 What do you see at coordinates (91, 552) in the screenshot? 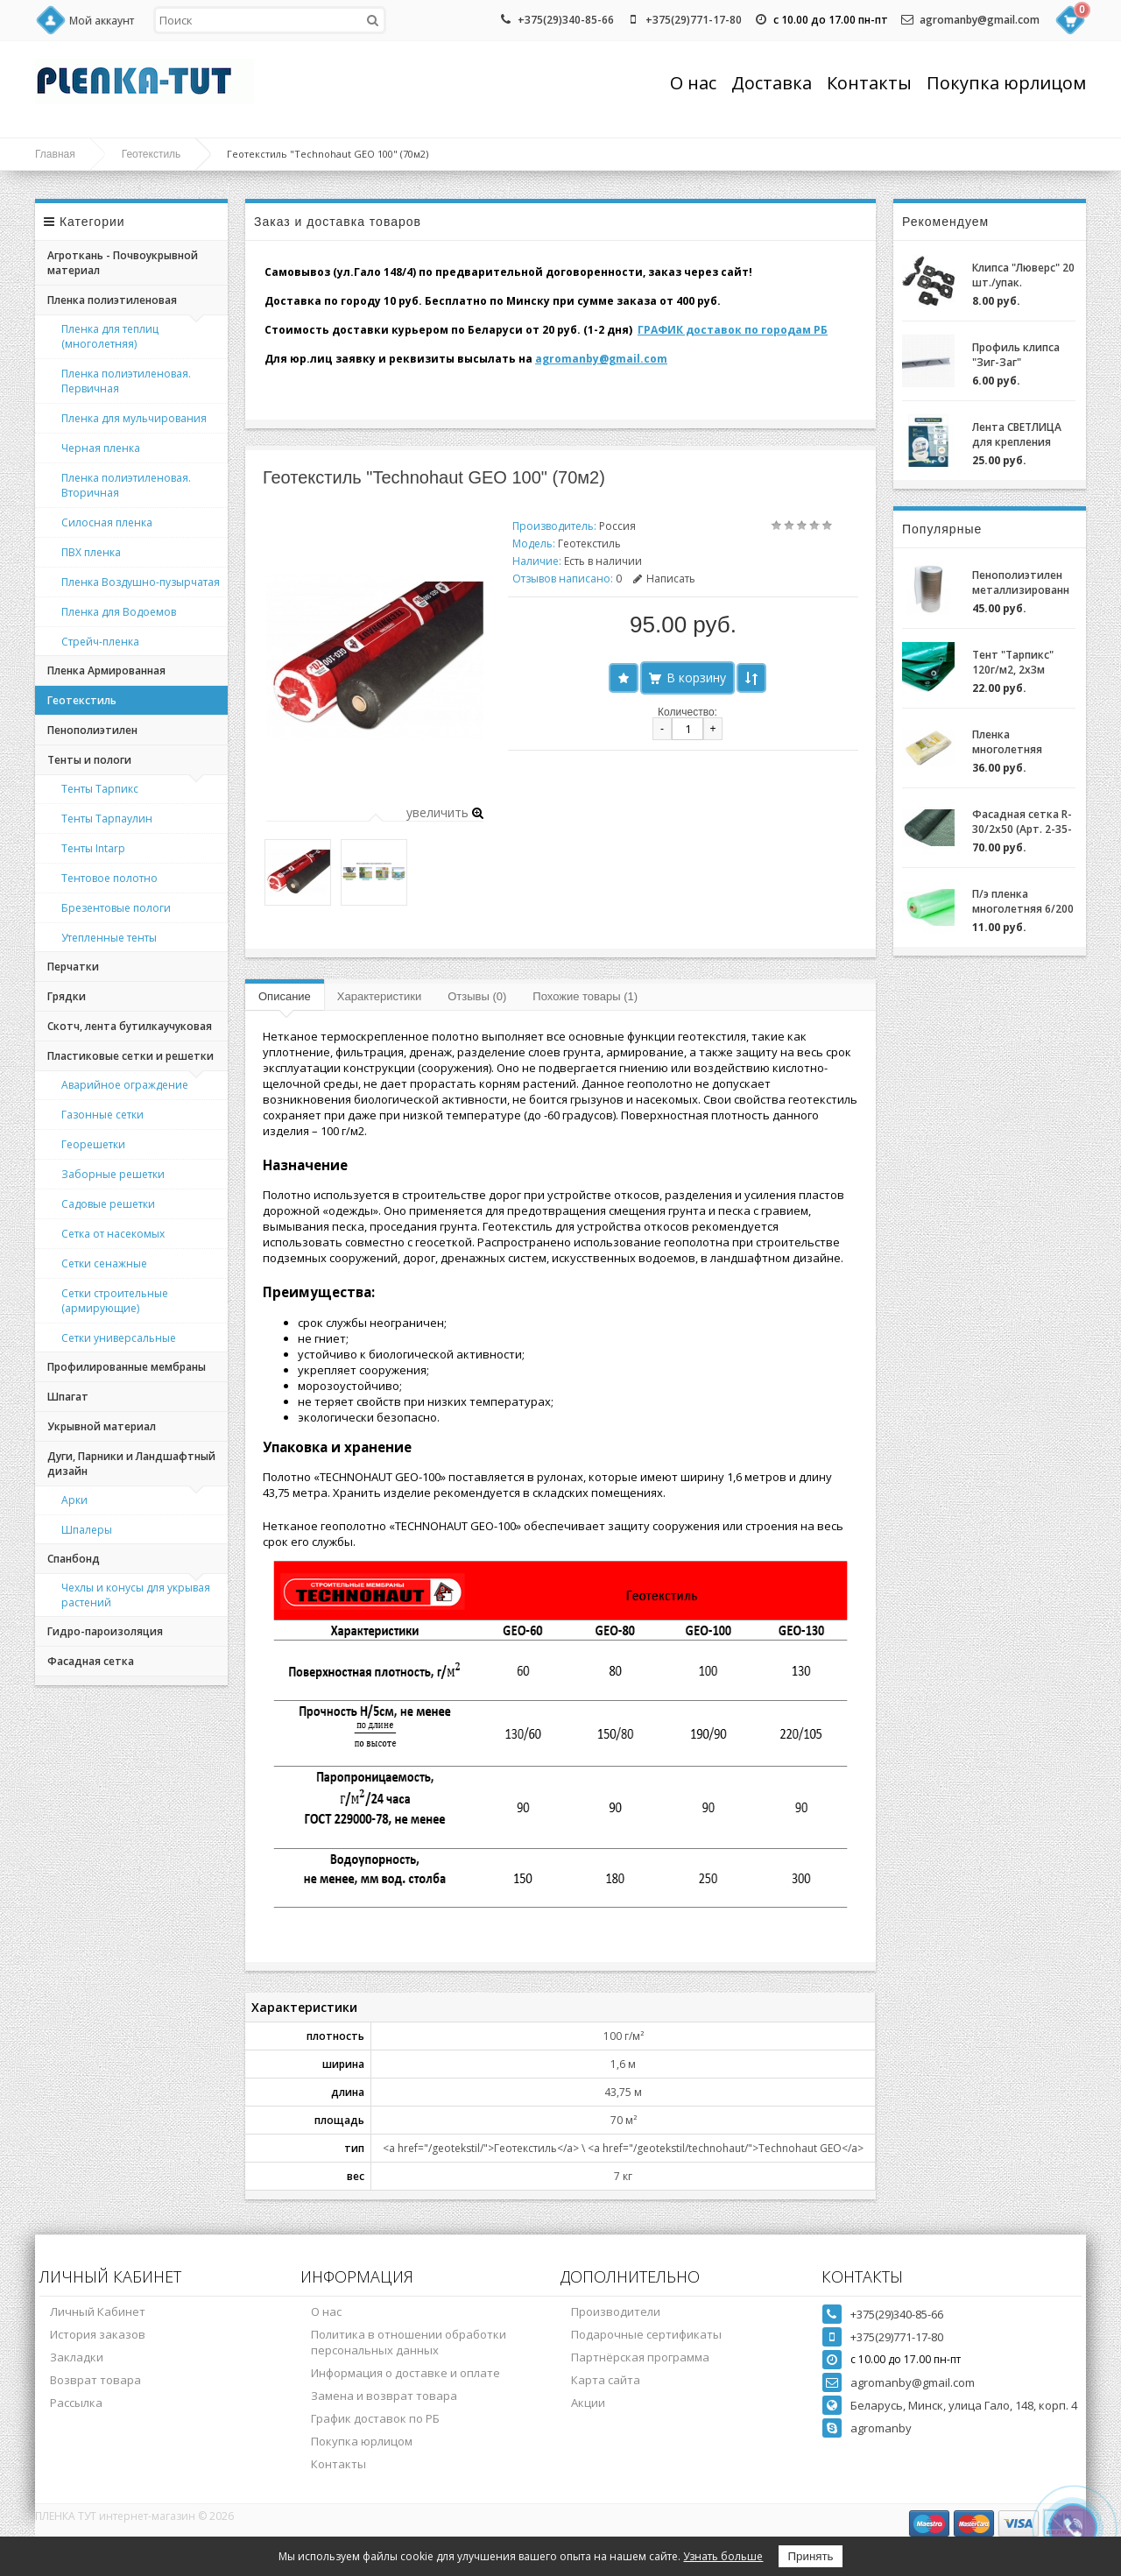
I see `ПВХ пленка` at bounding box center [91, 552].